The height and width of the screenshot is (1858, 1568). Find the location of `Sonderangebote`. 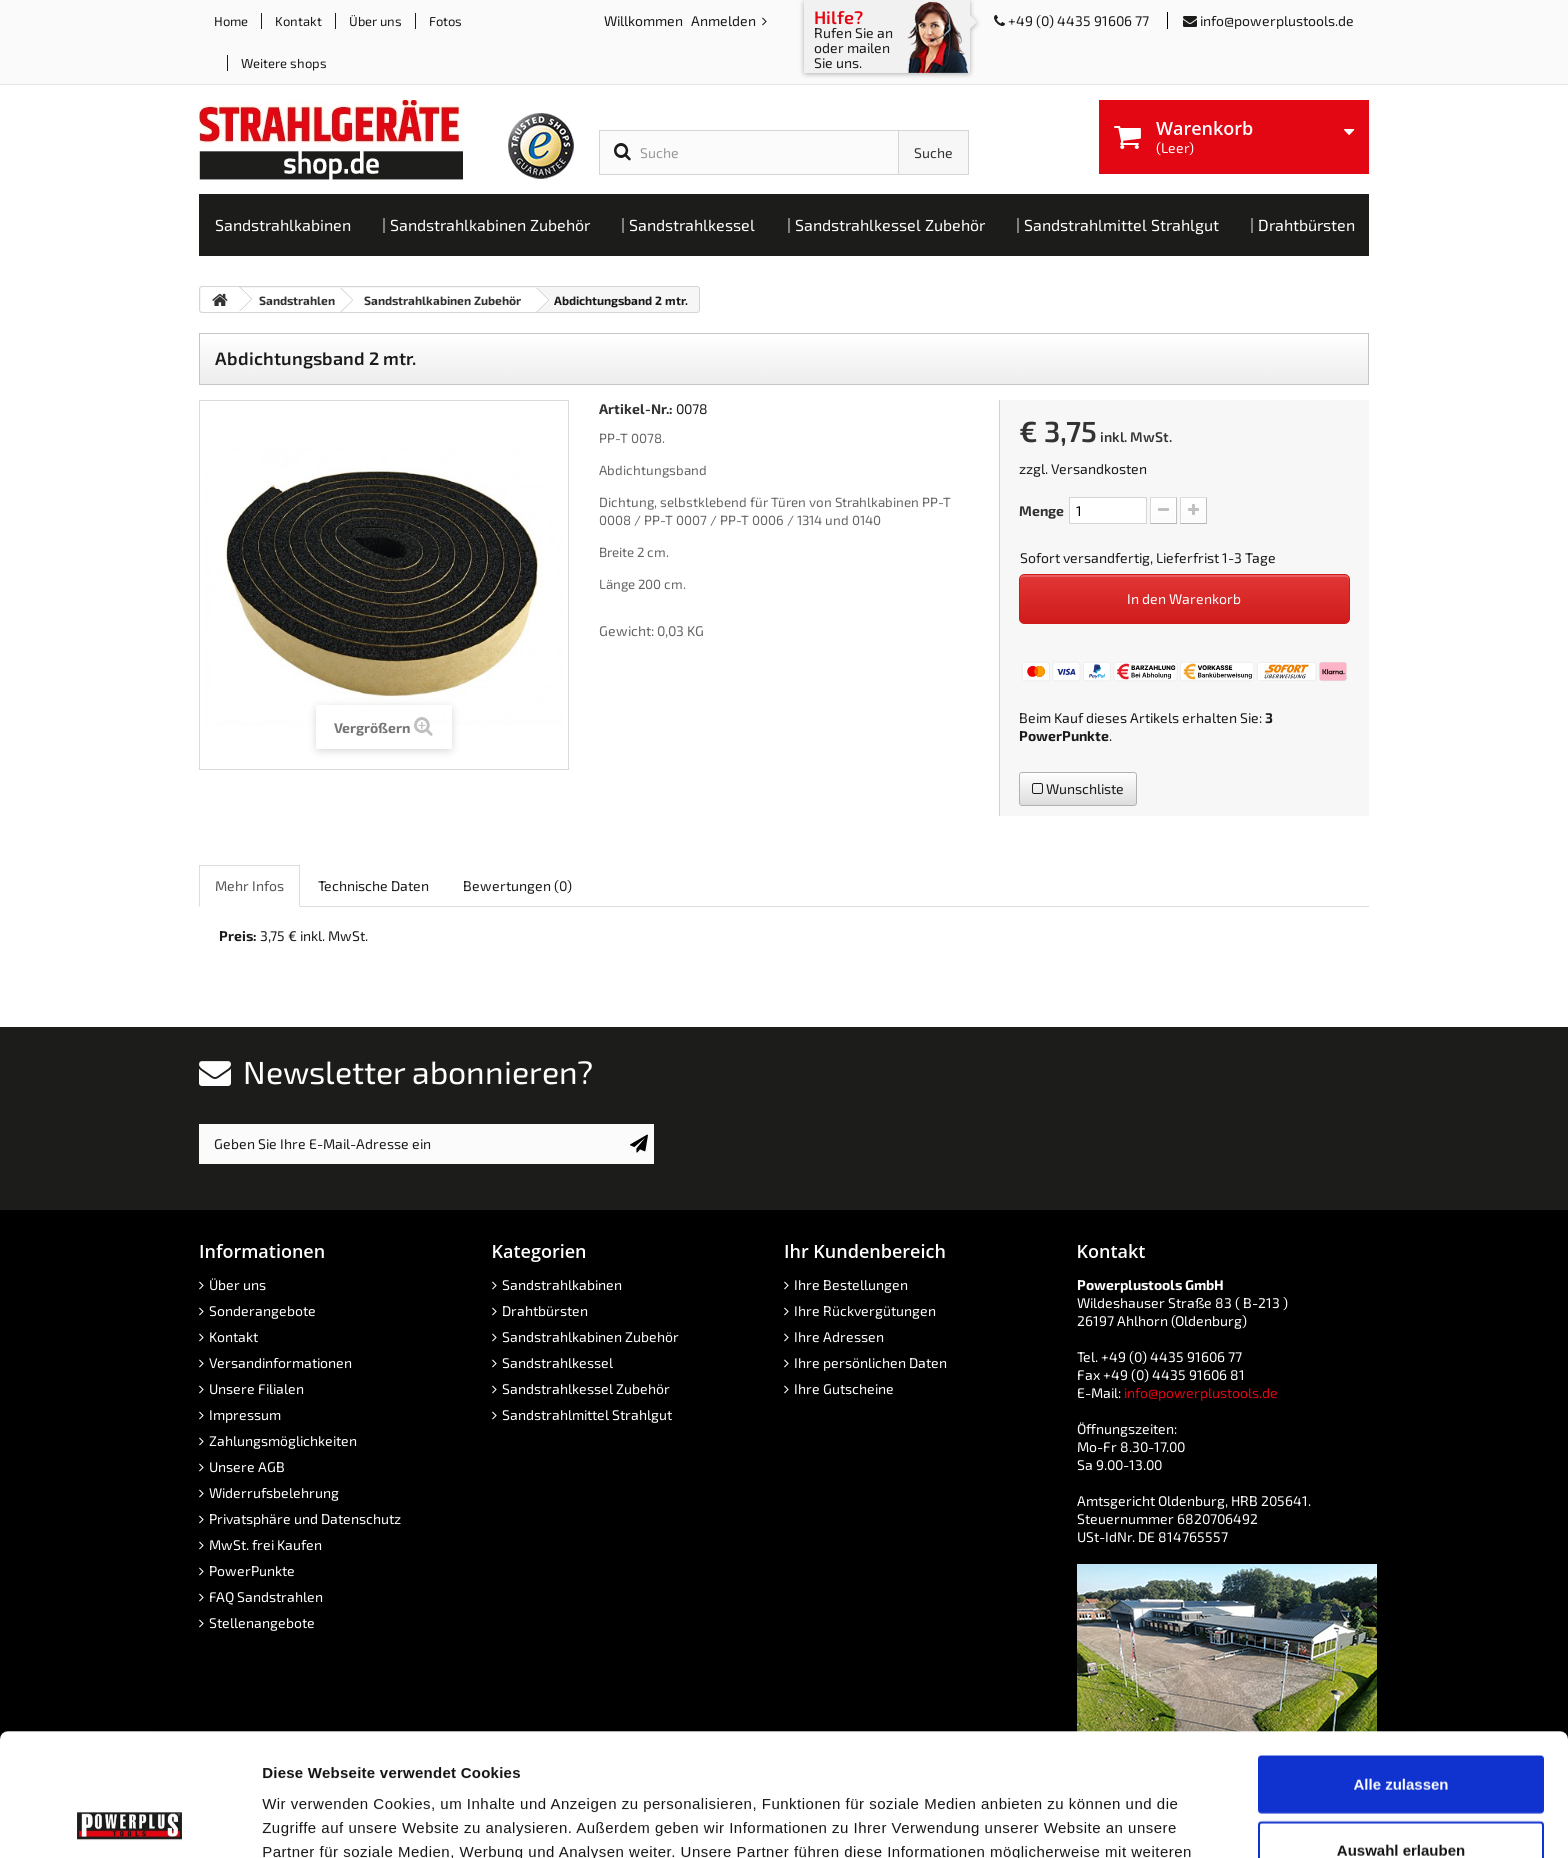

Sonderangebote is located at coordinates (262, 1310).